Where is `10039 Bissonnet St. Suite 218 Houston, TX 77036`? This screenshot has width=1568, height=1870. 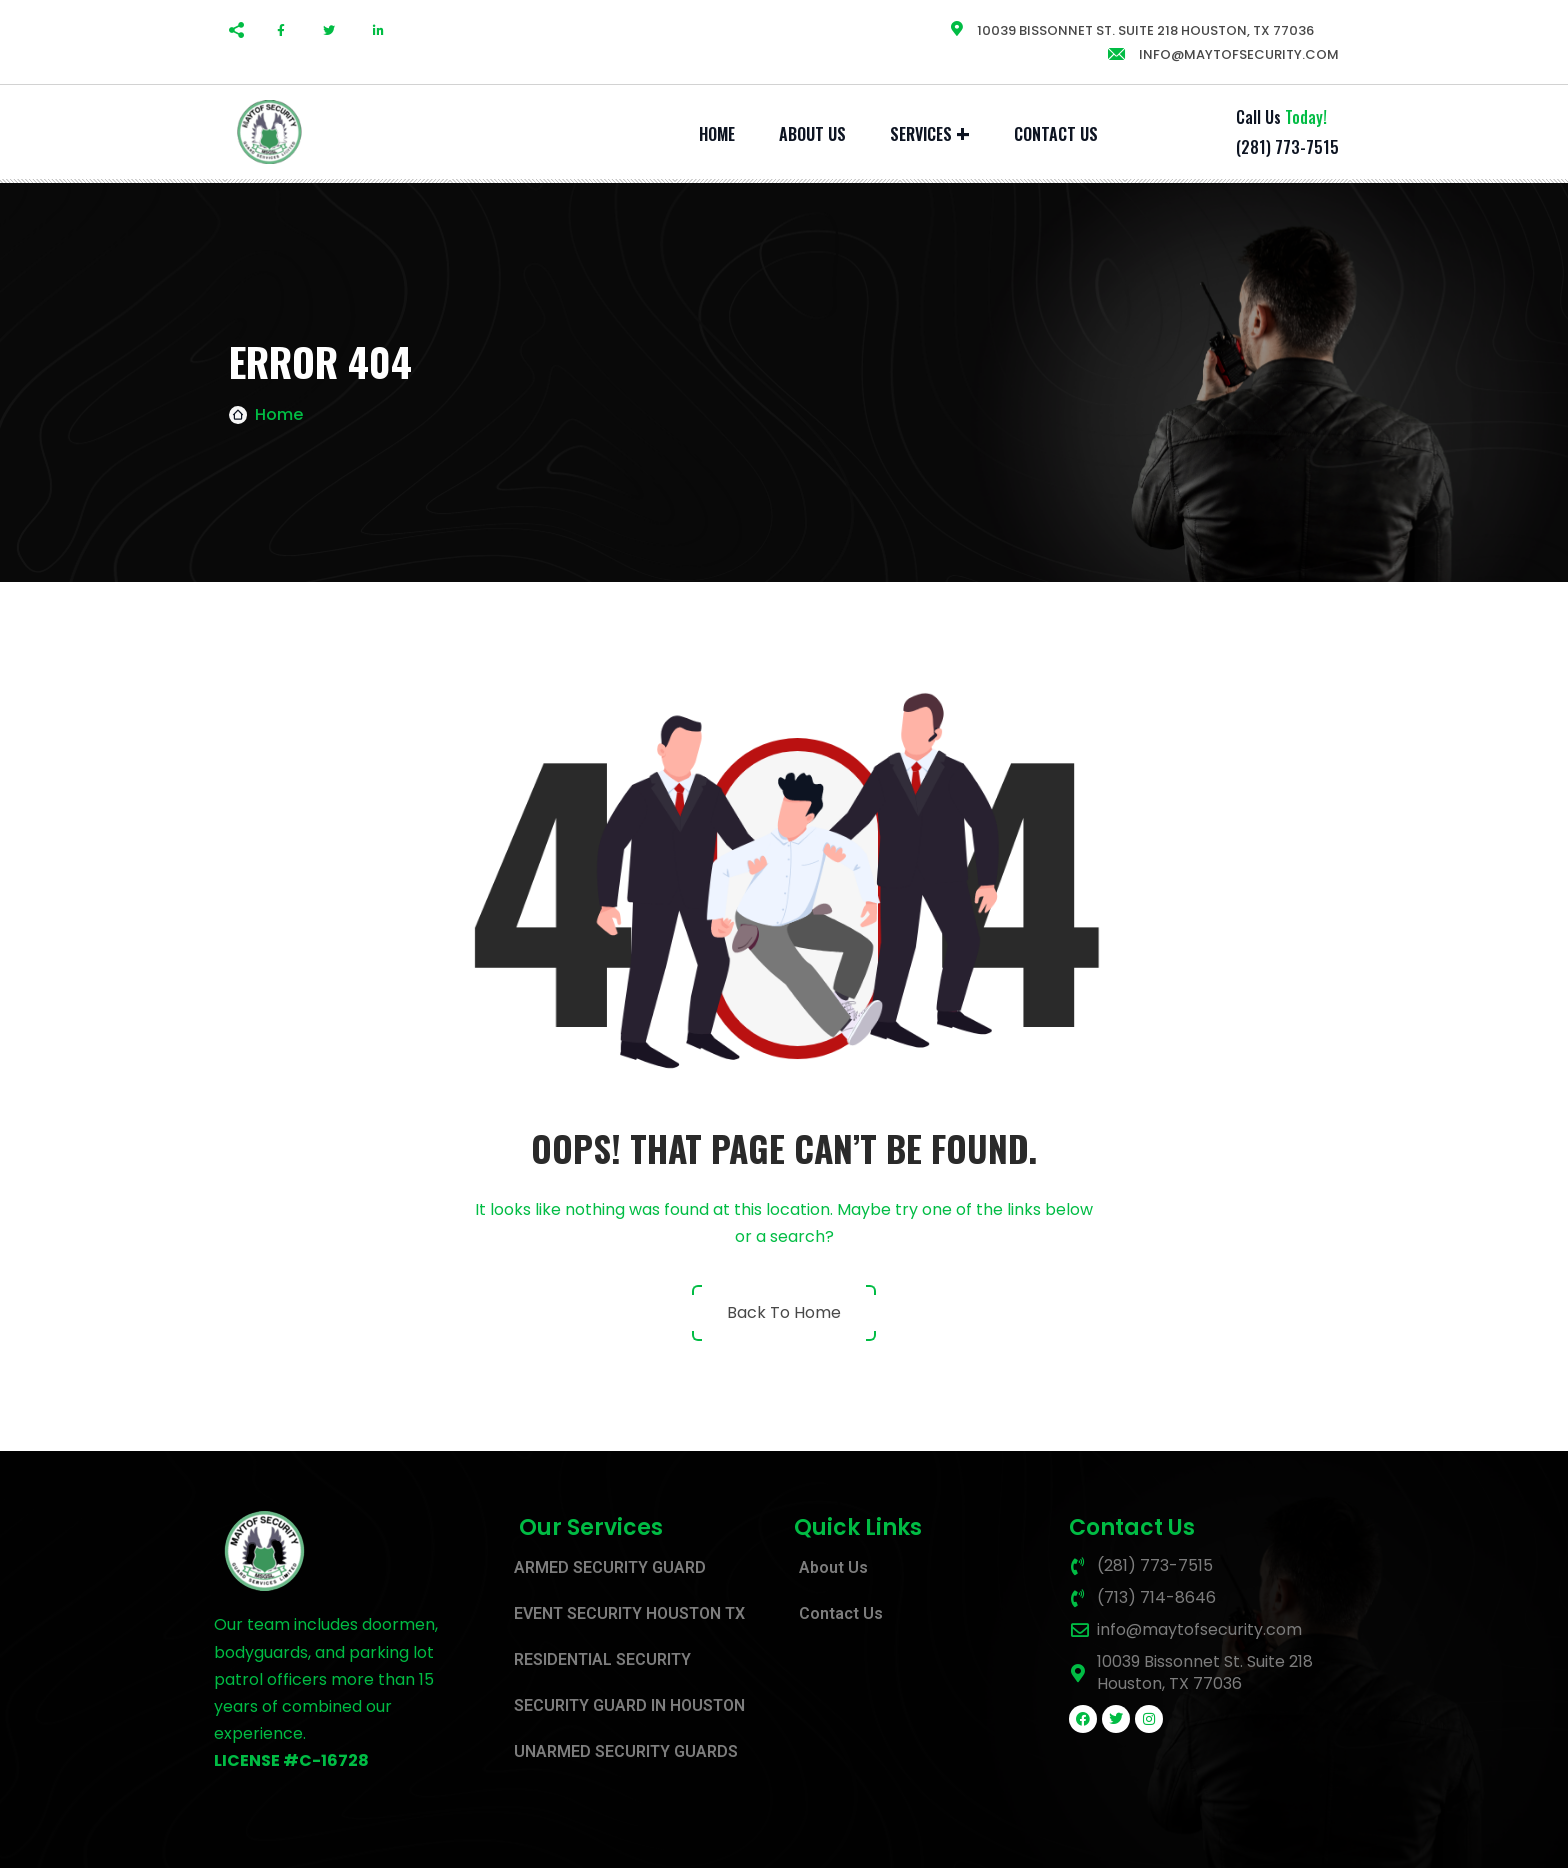
10039 Bissonnet St. Suite 218 Houston, TX 77036 is located at coordinates (1131, 30).